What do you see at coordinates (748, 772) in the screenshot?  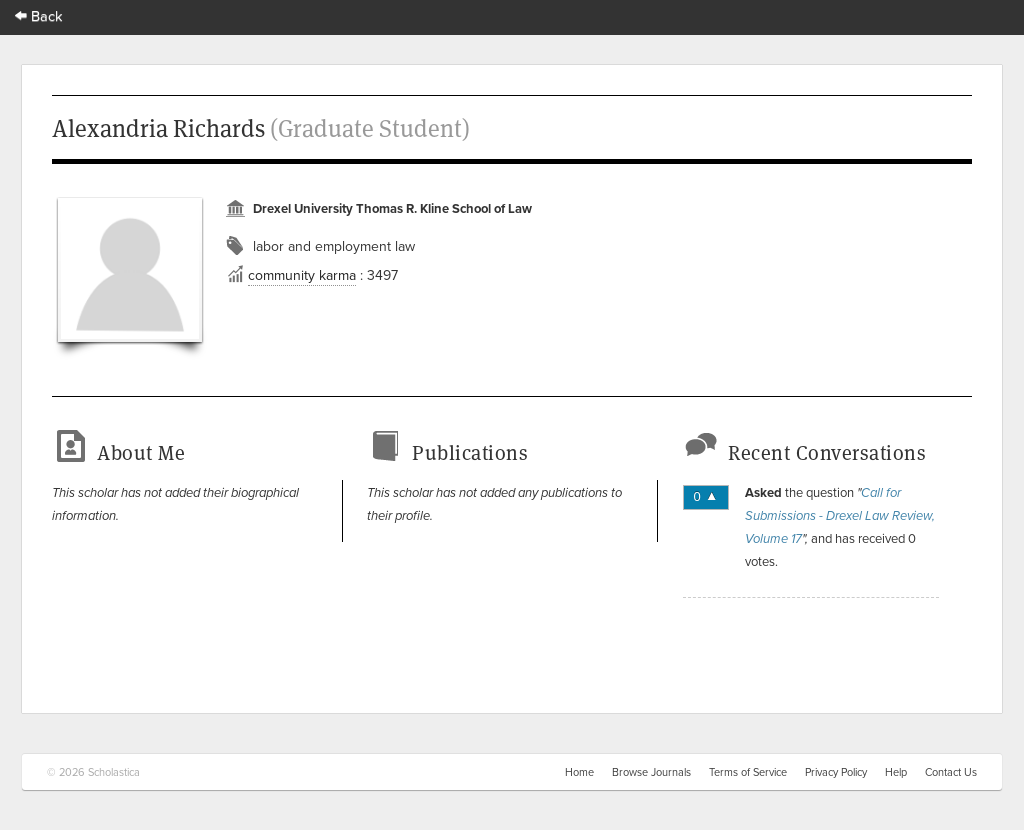 I see `Terms of Service` at bounding box center [748, 772].